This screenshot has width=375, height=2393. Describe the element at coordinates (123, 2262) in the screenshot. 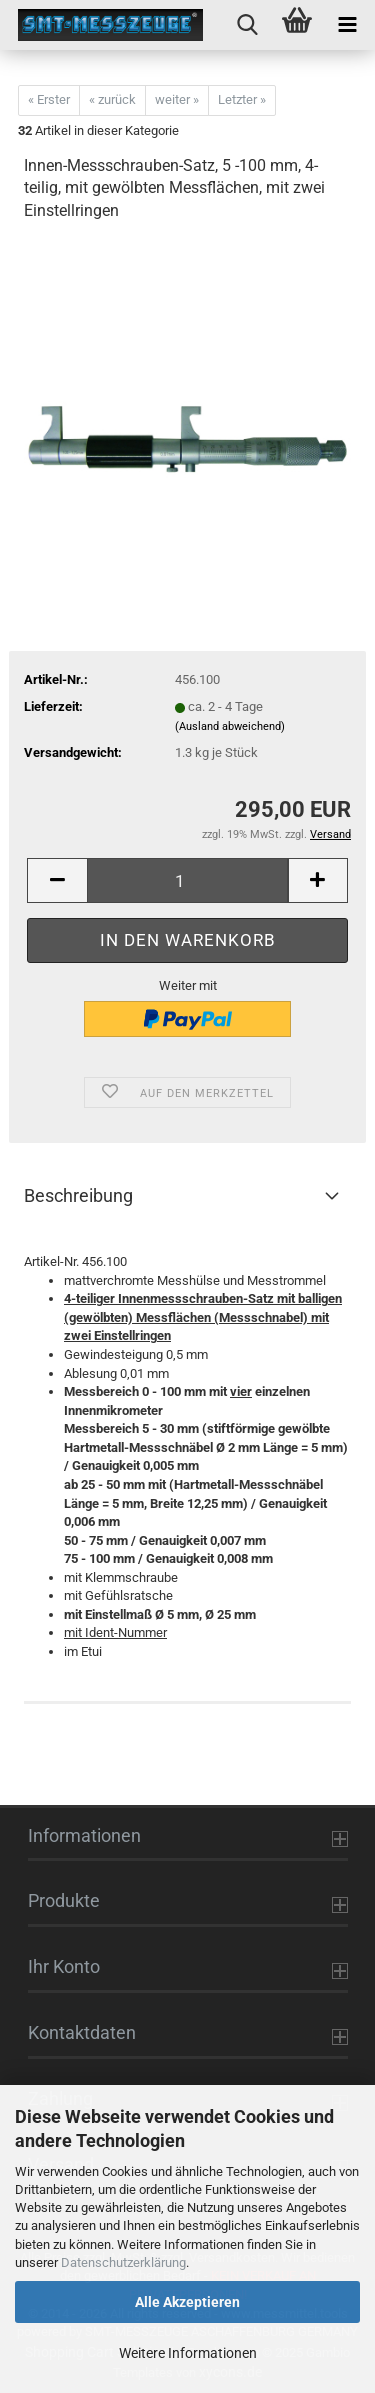

I see `Datenschutzerklärung` at that location.